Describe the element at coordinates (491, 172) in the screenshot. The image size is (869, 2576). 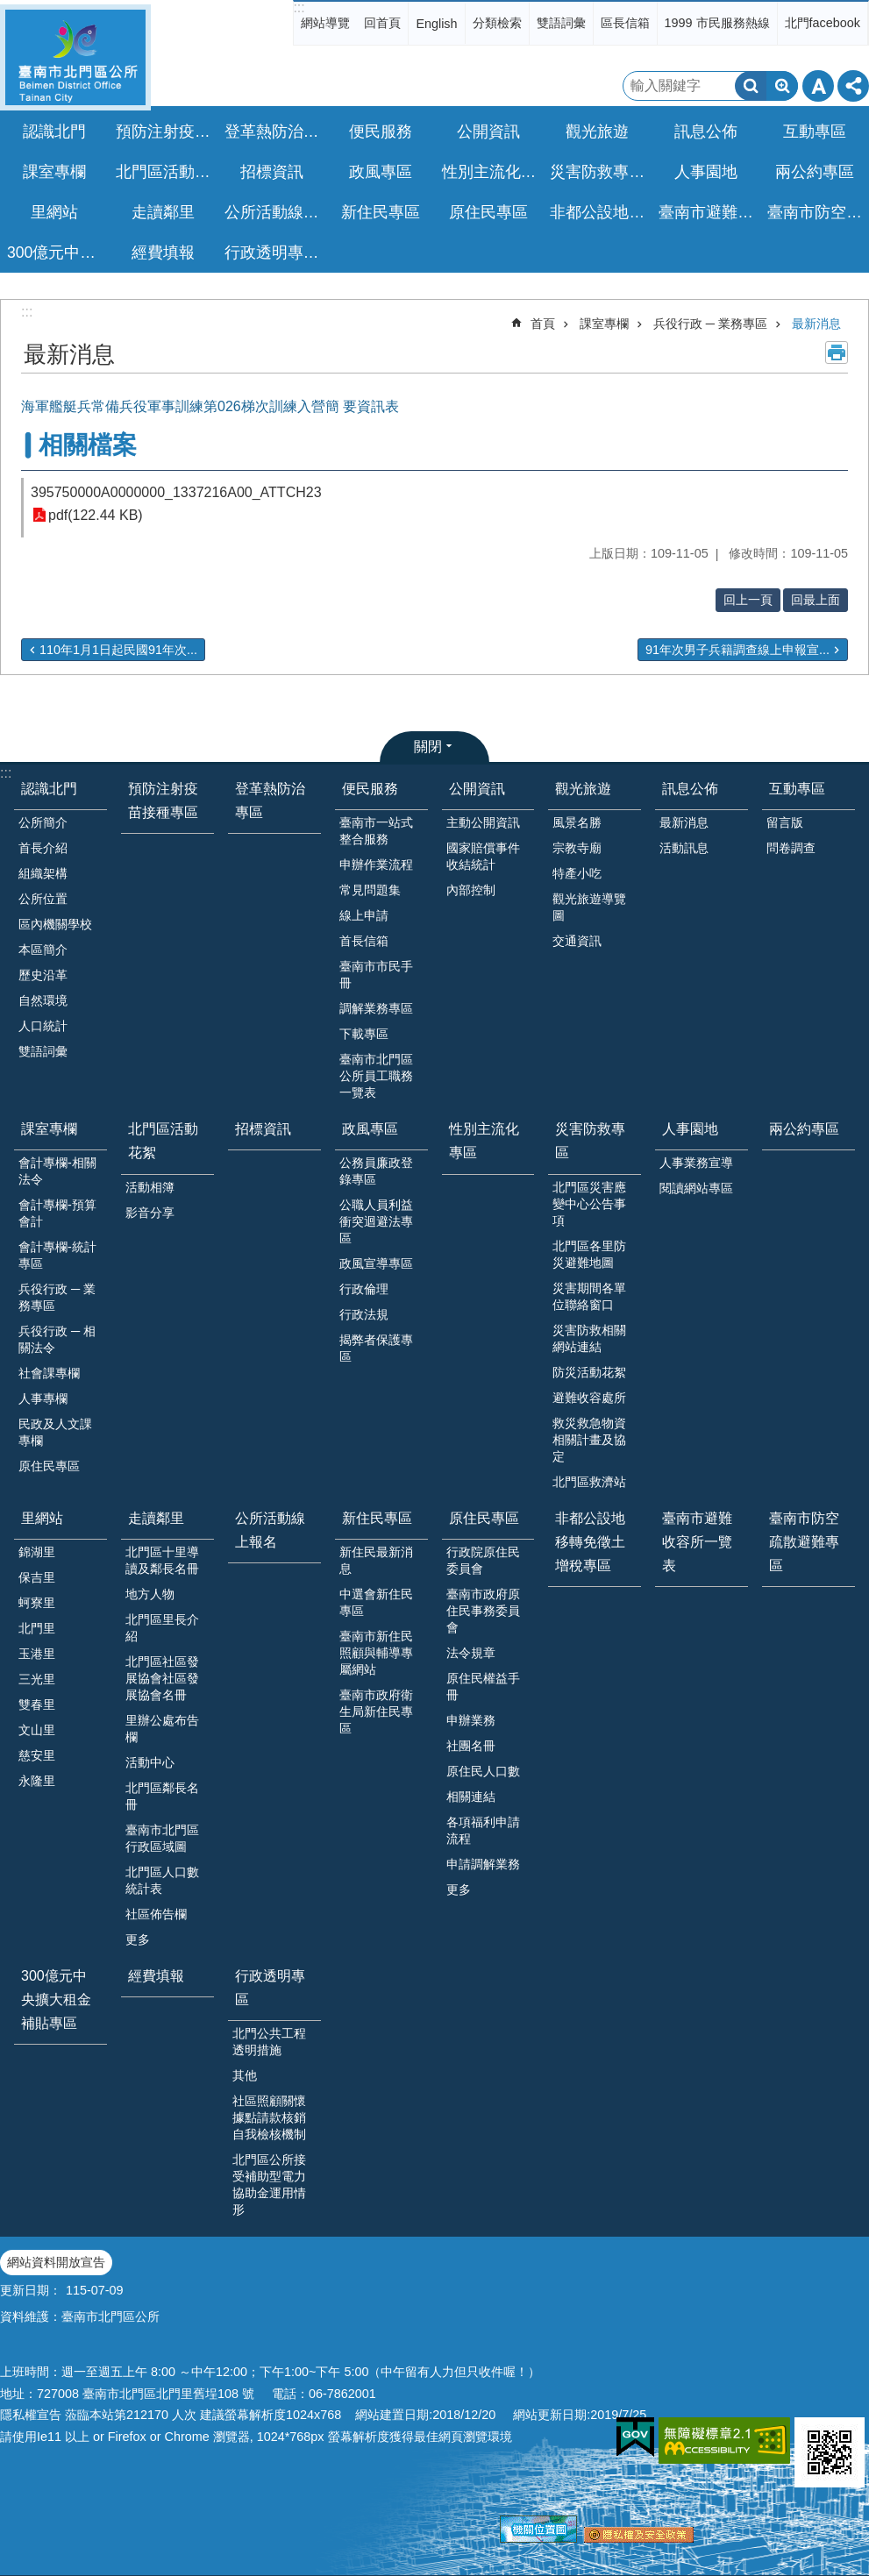
I see `性別主流化專區` at that location.